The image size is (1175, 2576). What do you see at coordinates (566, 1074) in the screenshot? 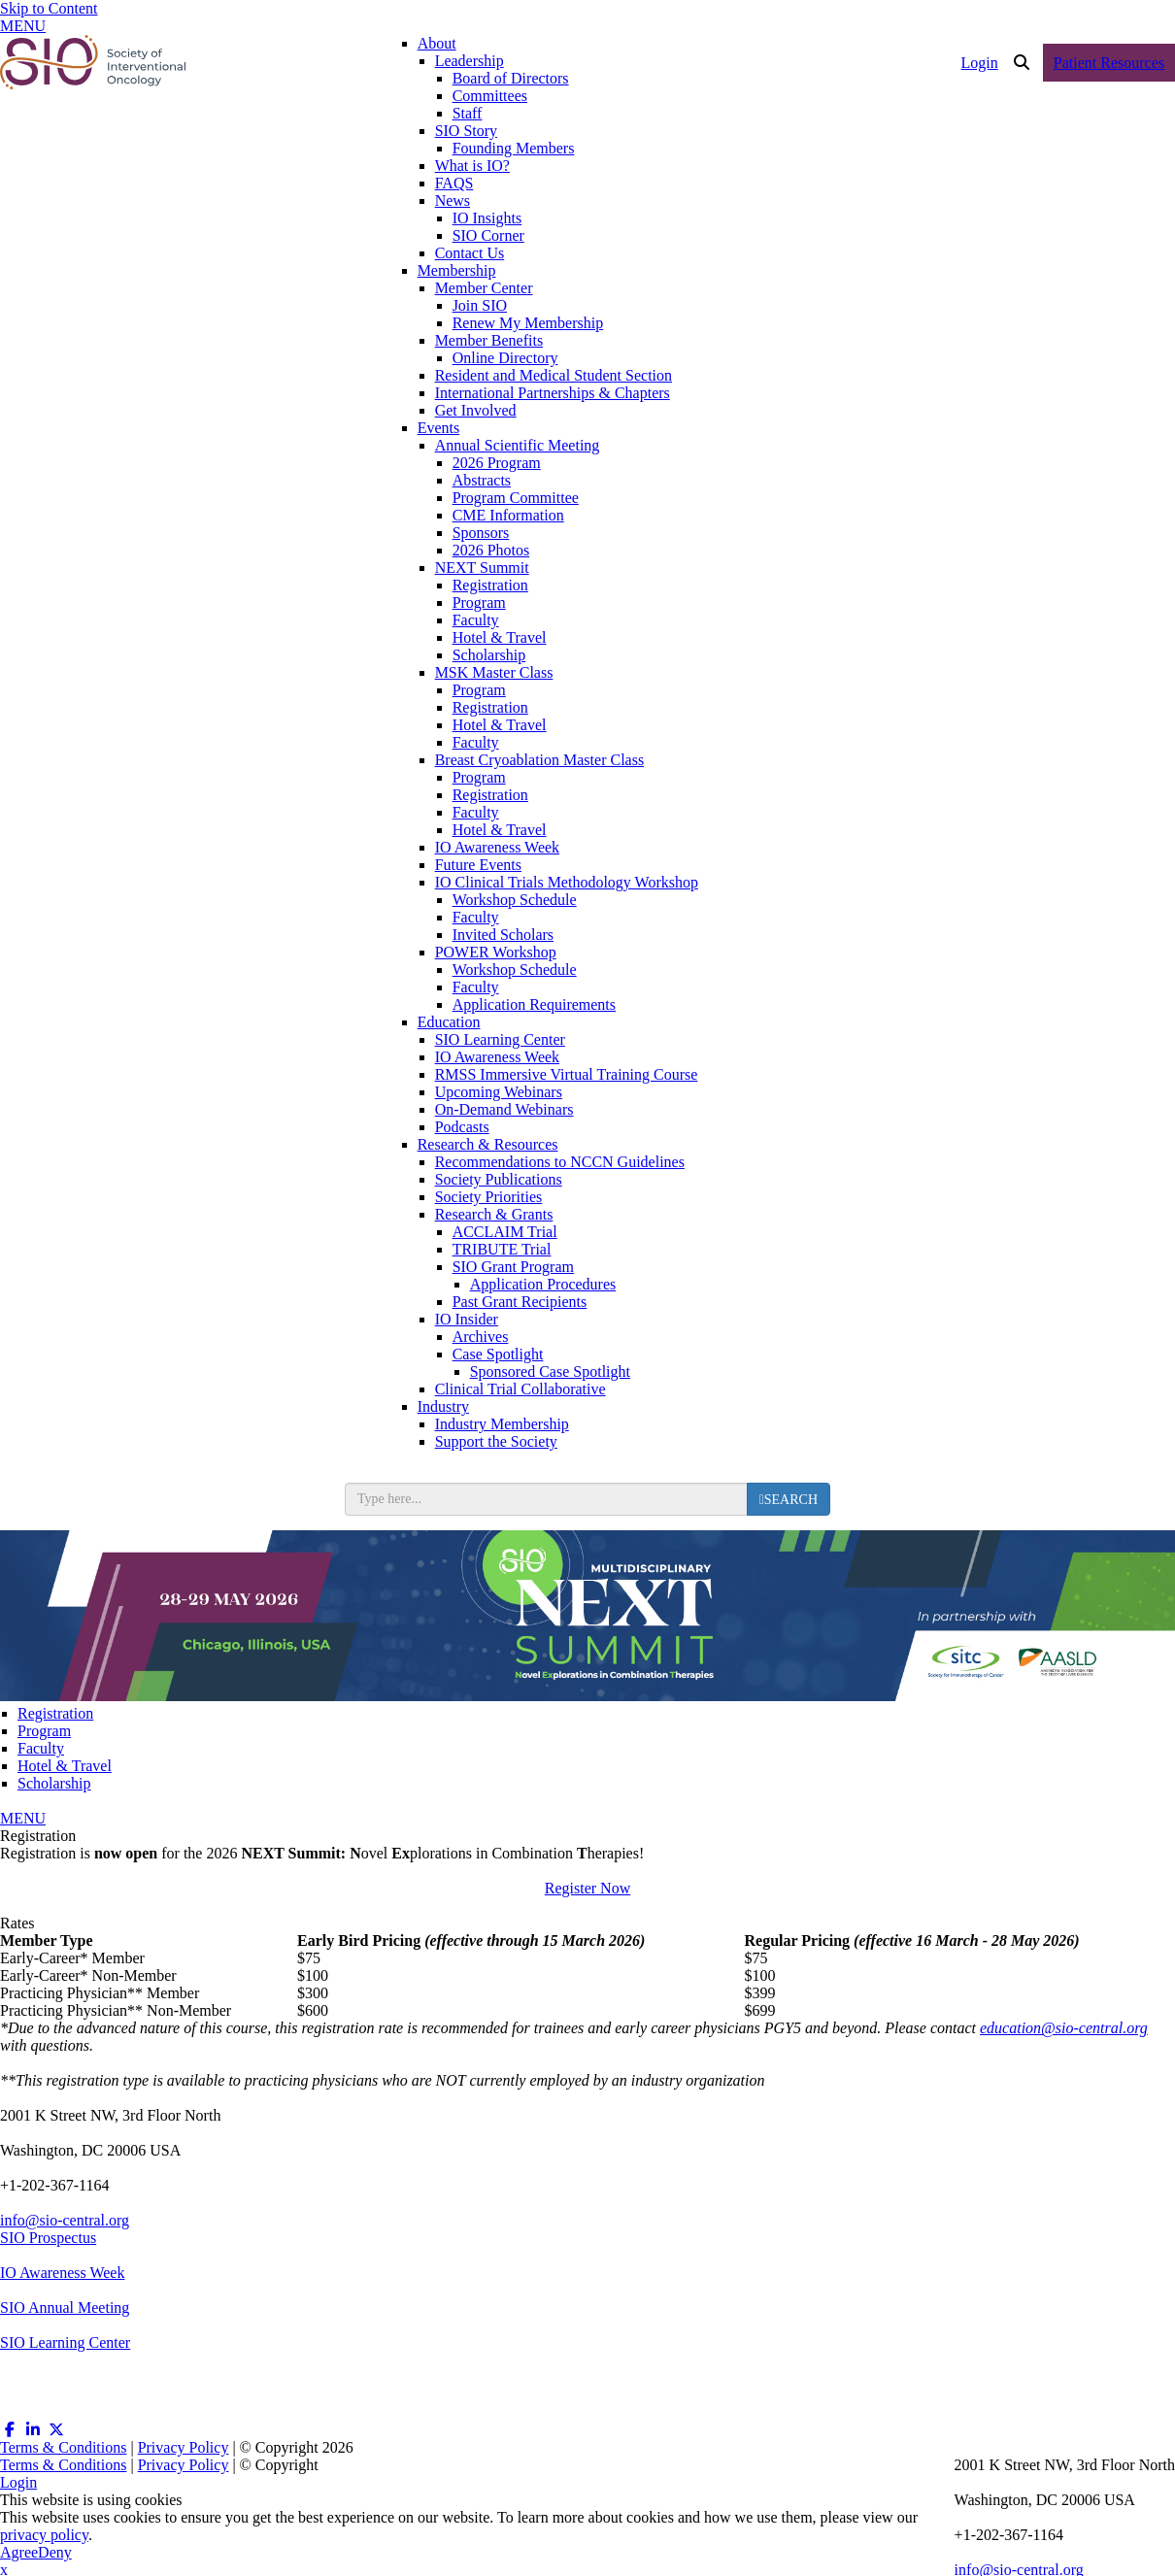
I see `RMSS Immersive Virtual Training Course` at bounding box center [566, 1074].